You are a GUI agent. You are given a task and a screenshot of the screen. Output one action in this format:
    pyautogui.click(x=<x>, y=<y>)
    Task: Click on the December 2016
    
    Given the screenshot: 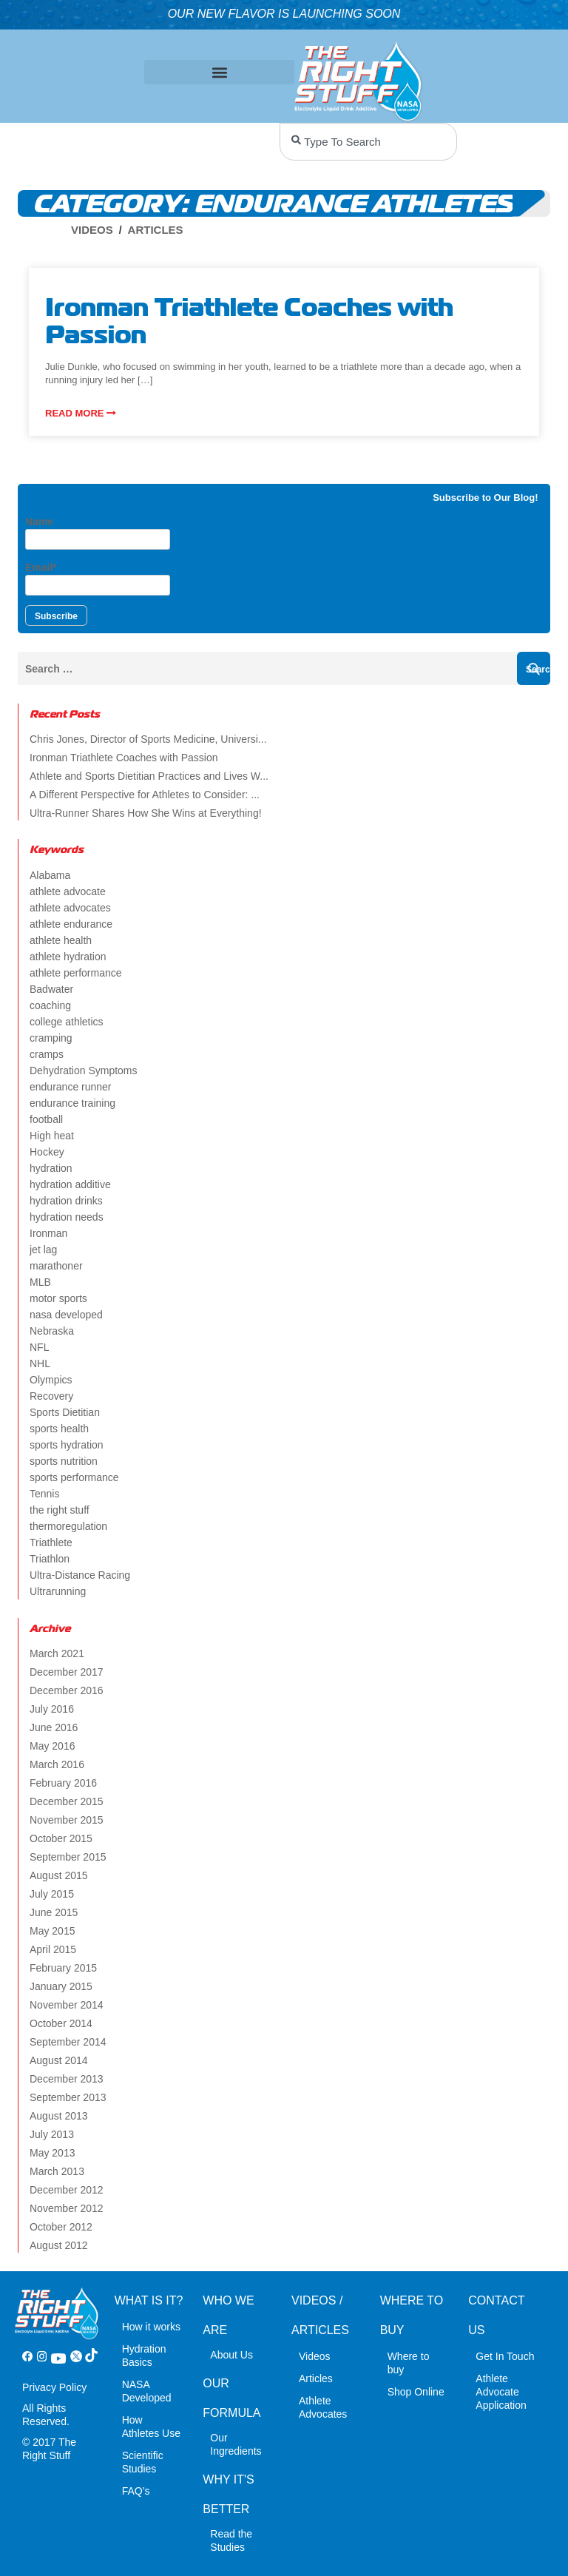 What is the action you would take?
    pyautogui.click(x=67, y=1690)
    